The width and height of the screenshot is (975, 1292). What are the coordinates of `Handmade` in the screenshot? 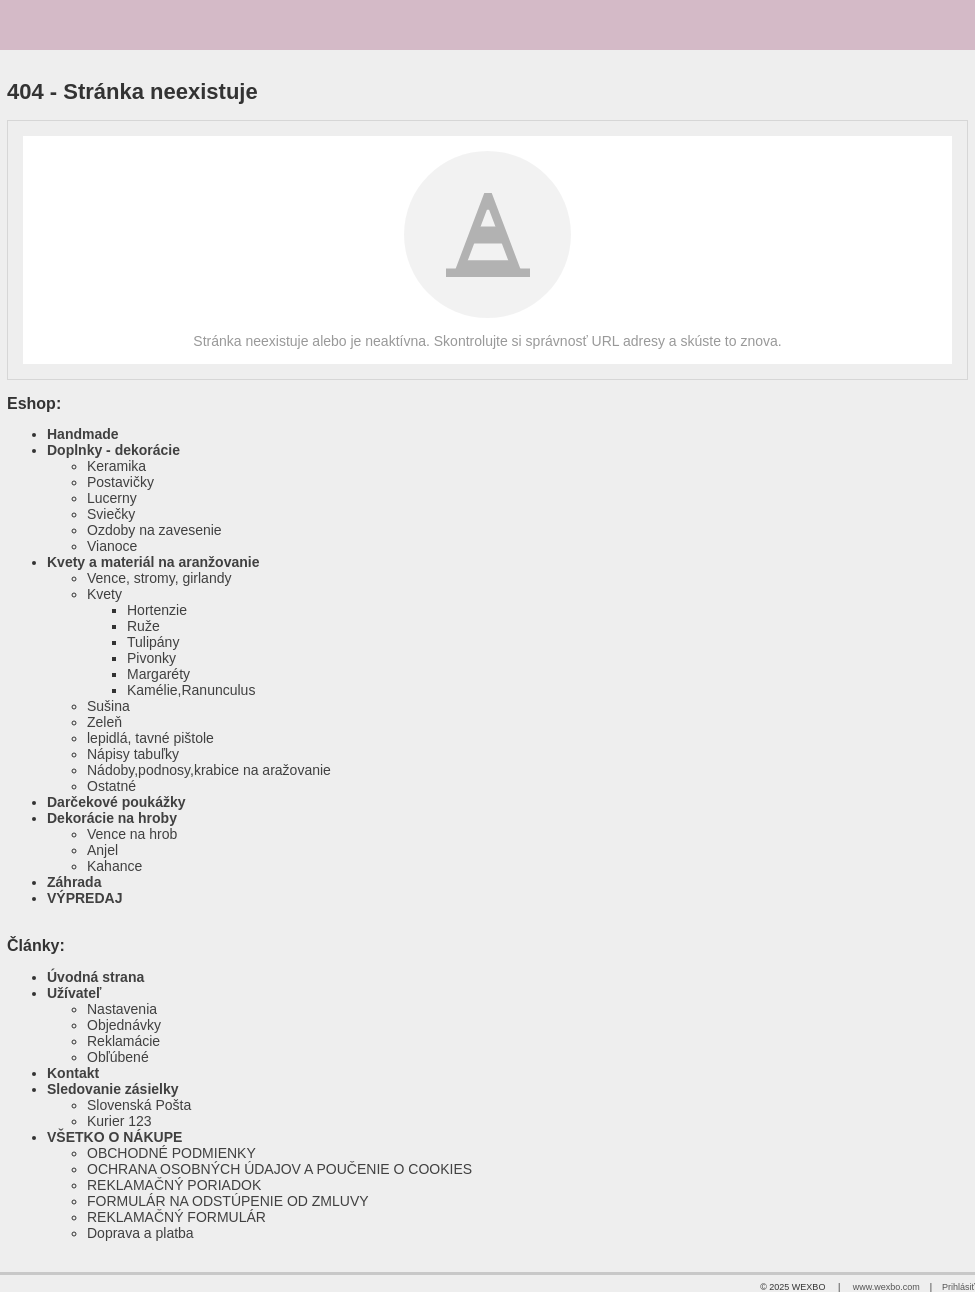 It's located at (83, 434).